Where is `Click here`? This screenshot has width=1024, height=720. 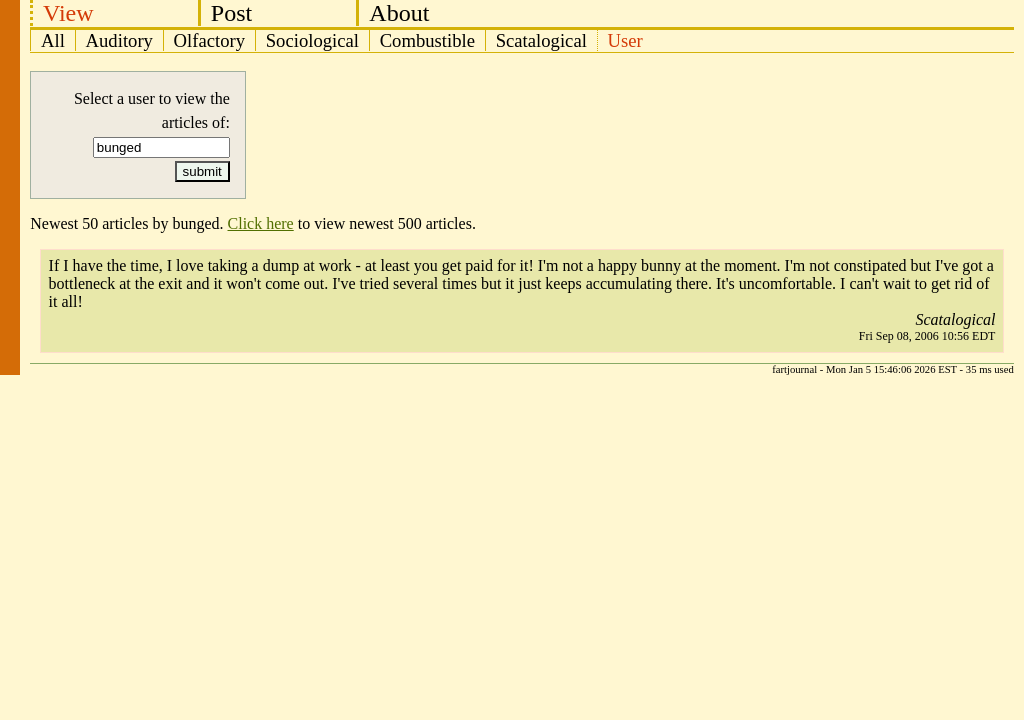 Click here is located at coordinates (261, 223).